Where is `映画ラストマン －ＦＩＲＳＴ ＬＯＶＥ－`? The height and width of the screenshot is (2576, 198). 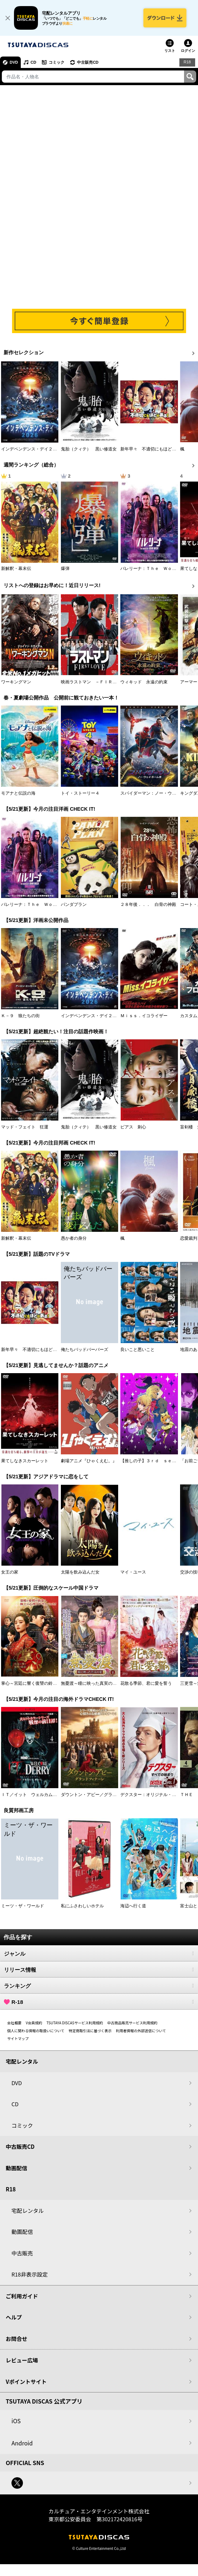
映画ラストマン －ＦＩＲＳＴ ＬＯＶＥ－ is located at coordinates (104, 681).